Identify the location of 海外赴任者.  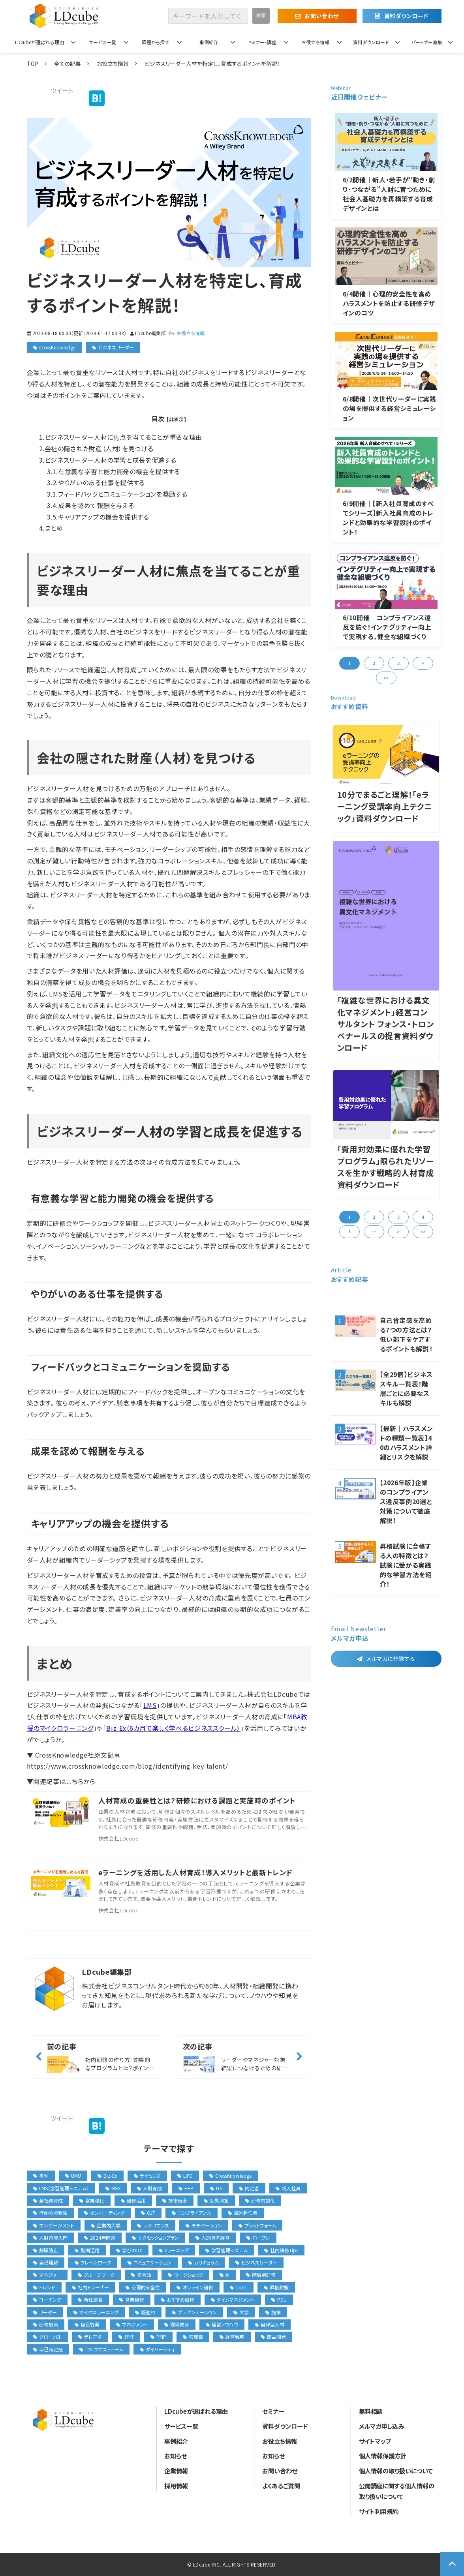
(242, 2212).